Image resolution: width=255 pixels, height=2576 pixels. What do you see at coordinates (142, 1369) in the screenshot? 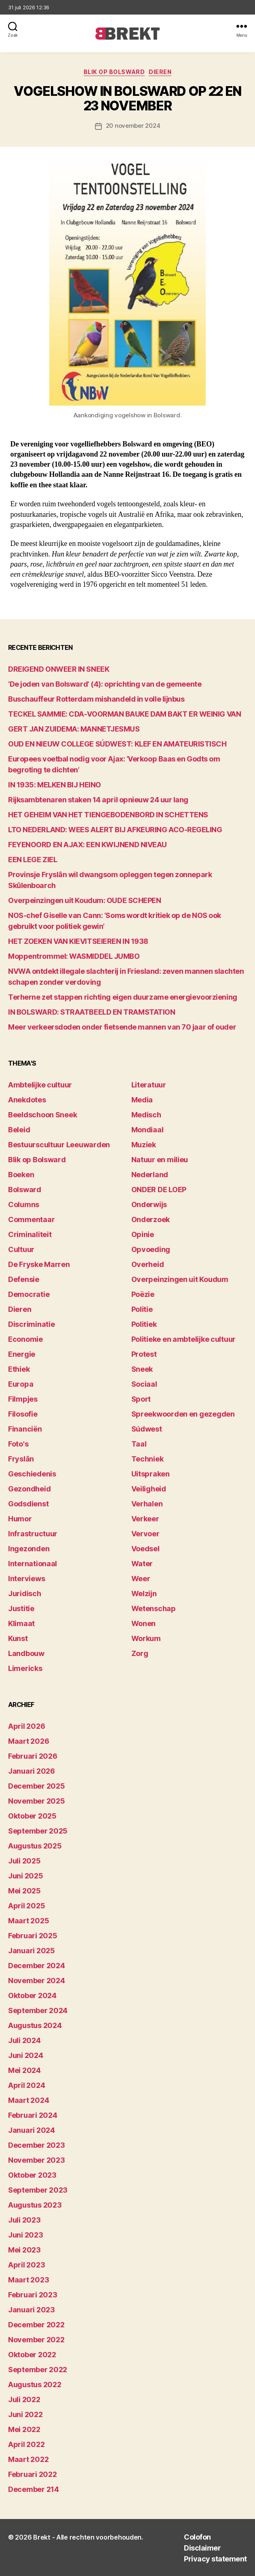
I see `Sneek` at bounding box center [142, 1369].